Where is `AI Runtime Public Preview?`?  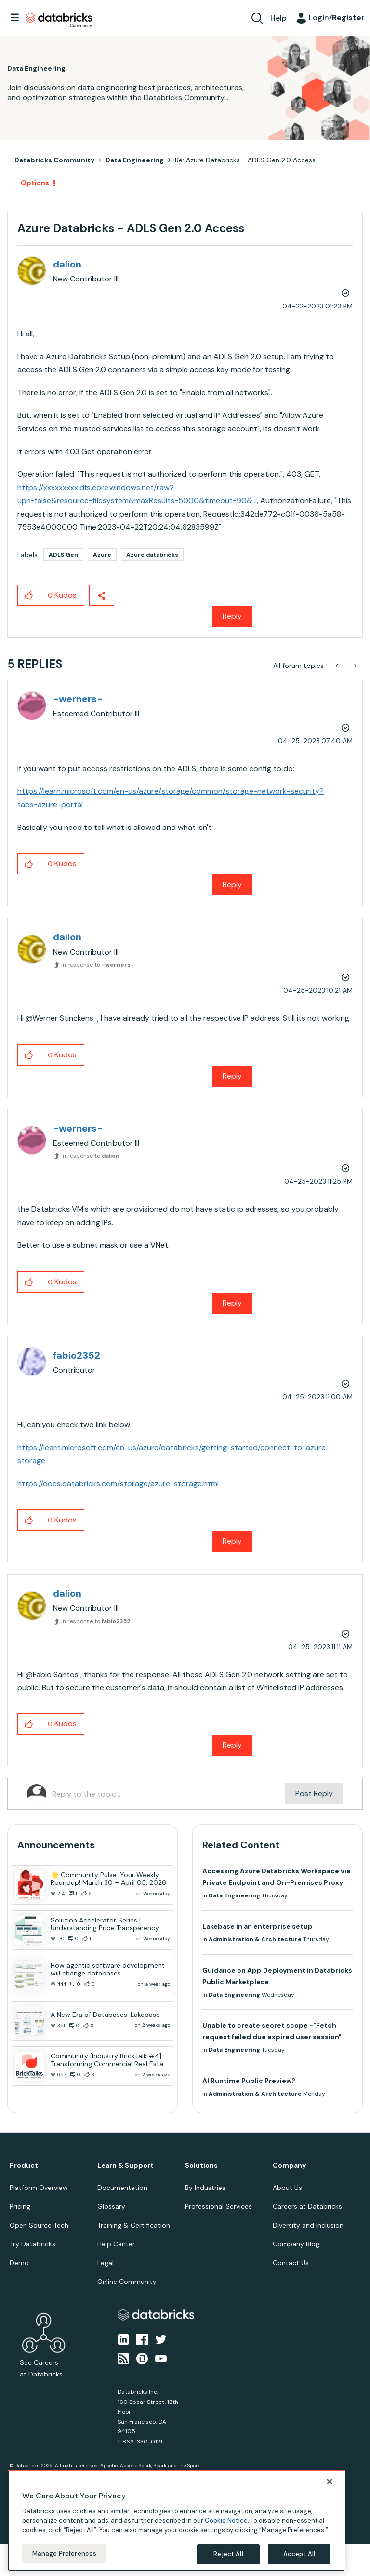
AI Runtime Public Preview? is located at coordinates (248, 2080).